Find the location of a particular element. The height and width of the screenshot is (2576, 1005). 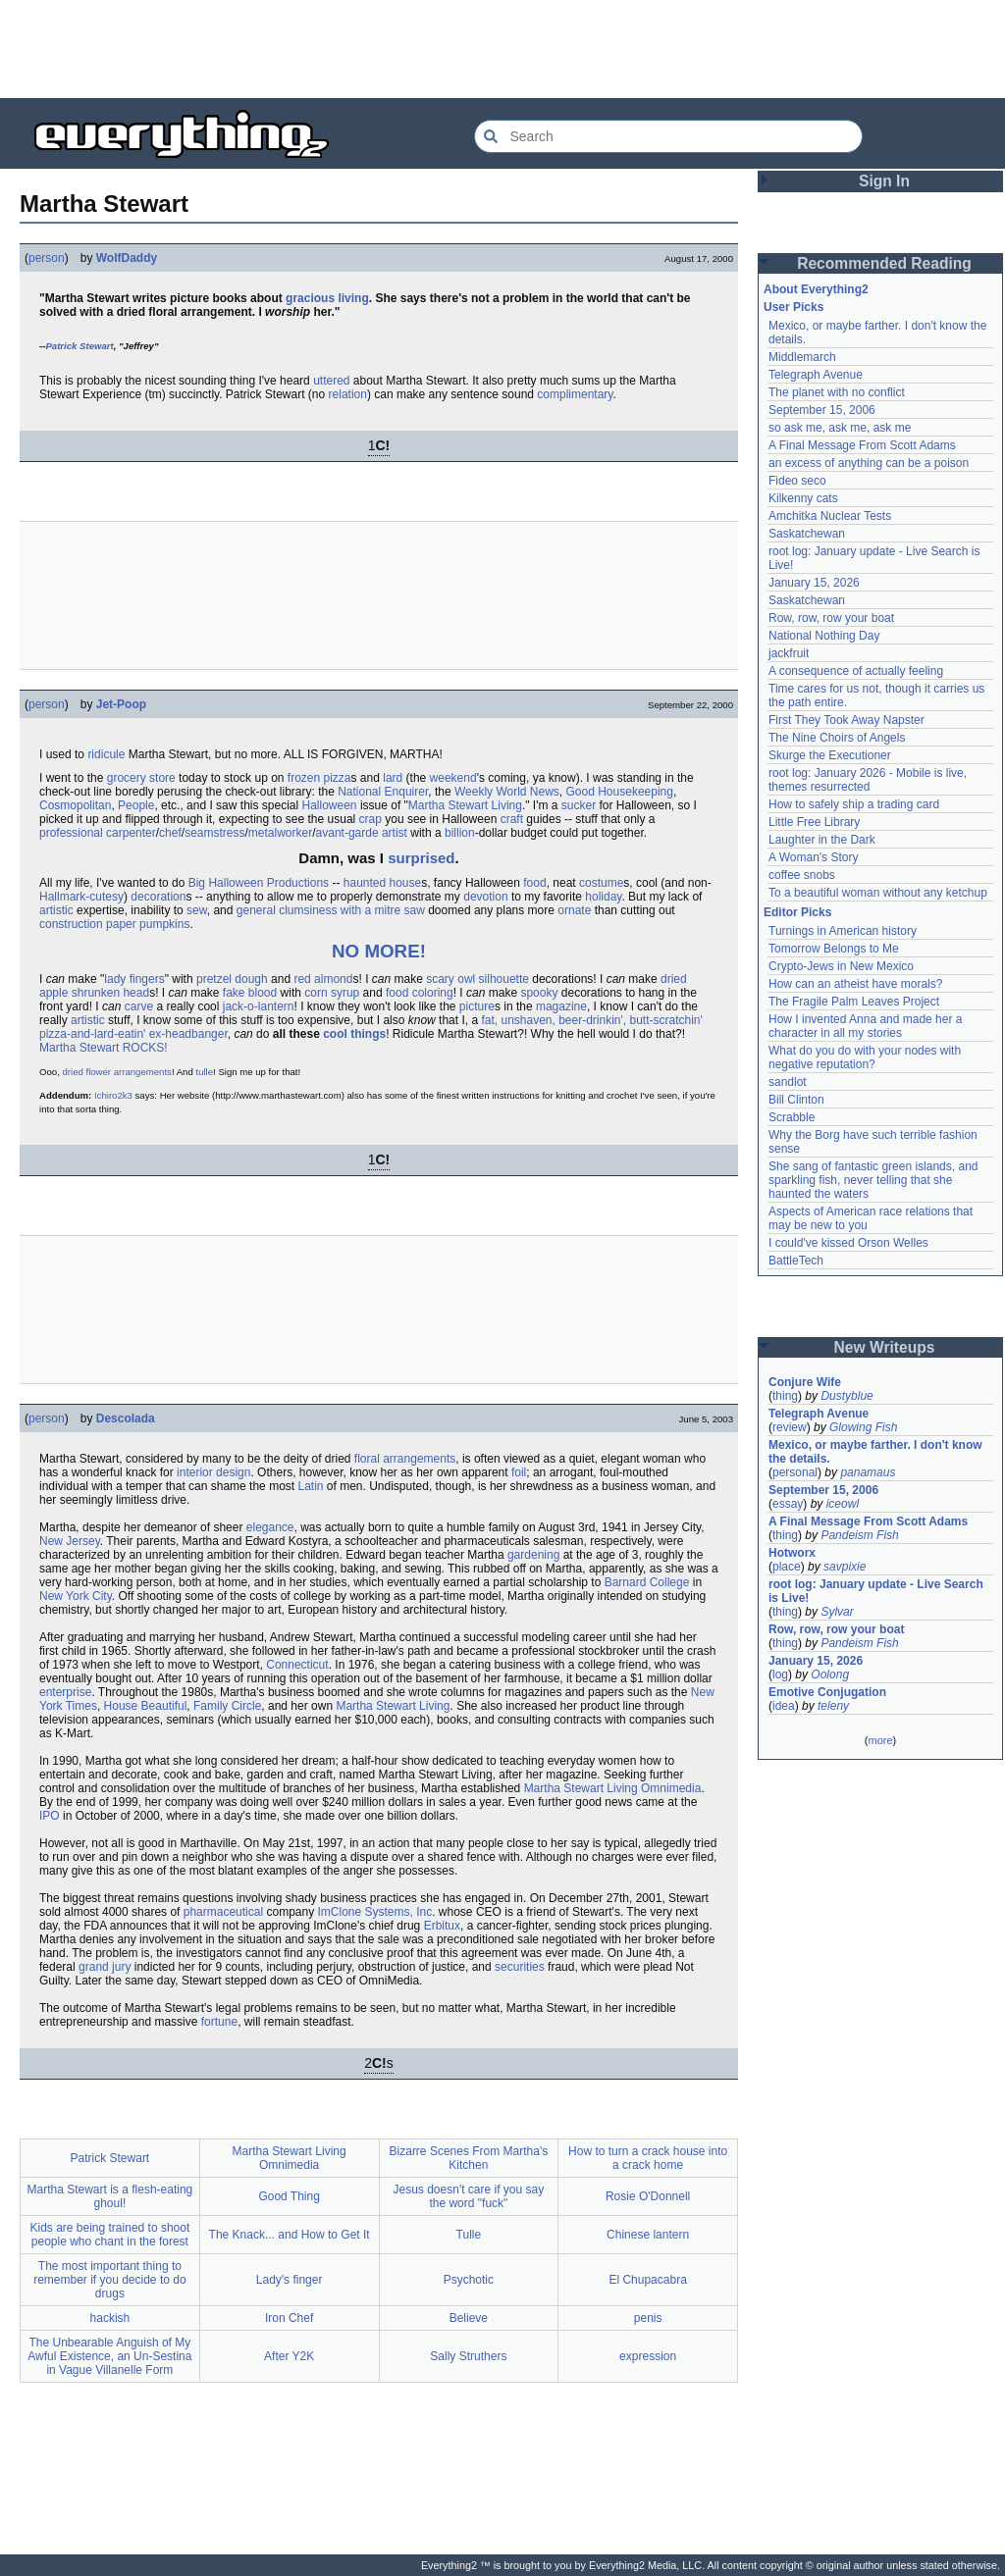

carpenter is located at coordinates (131, 833).